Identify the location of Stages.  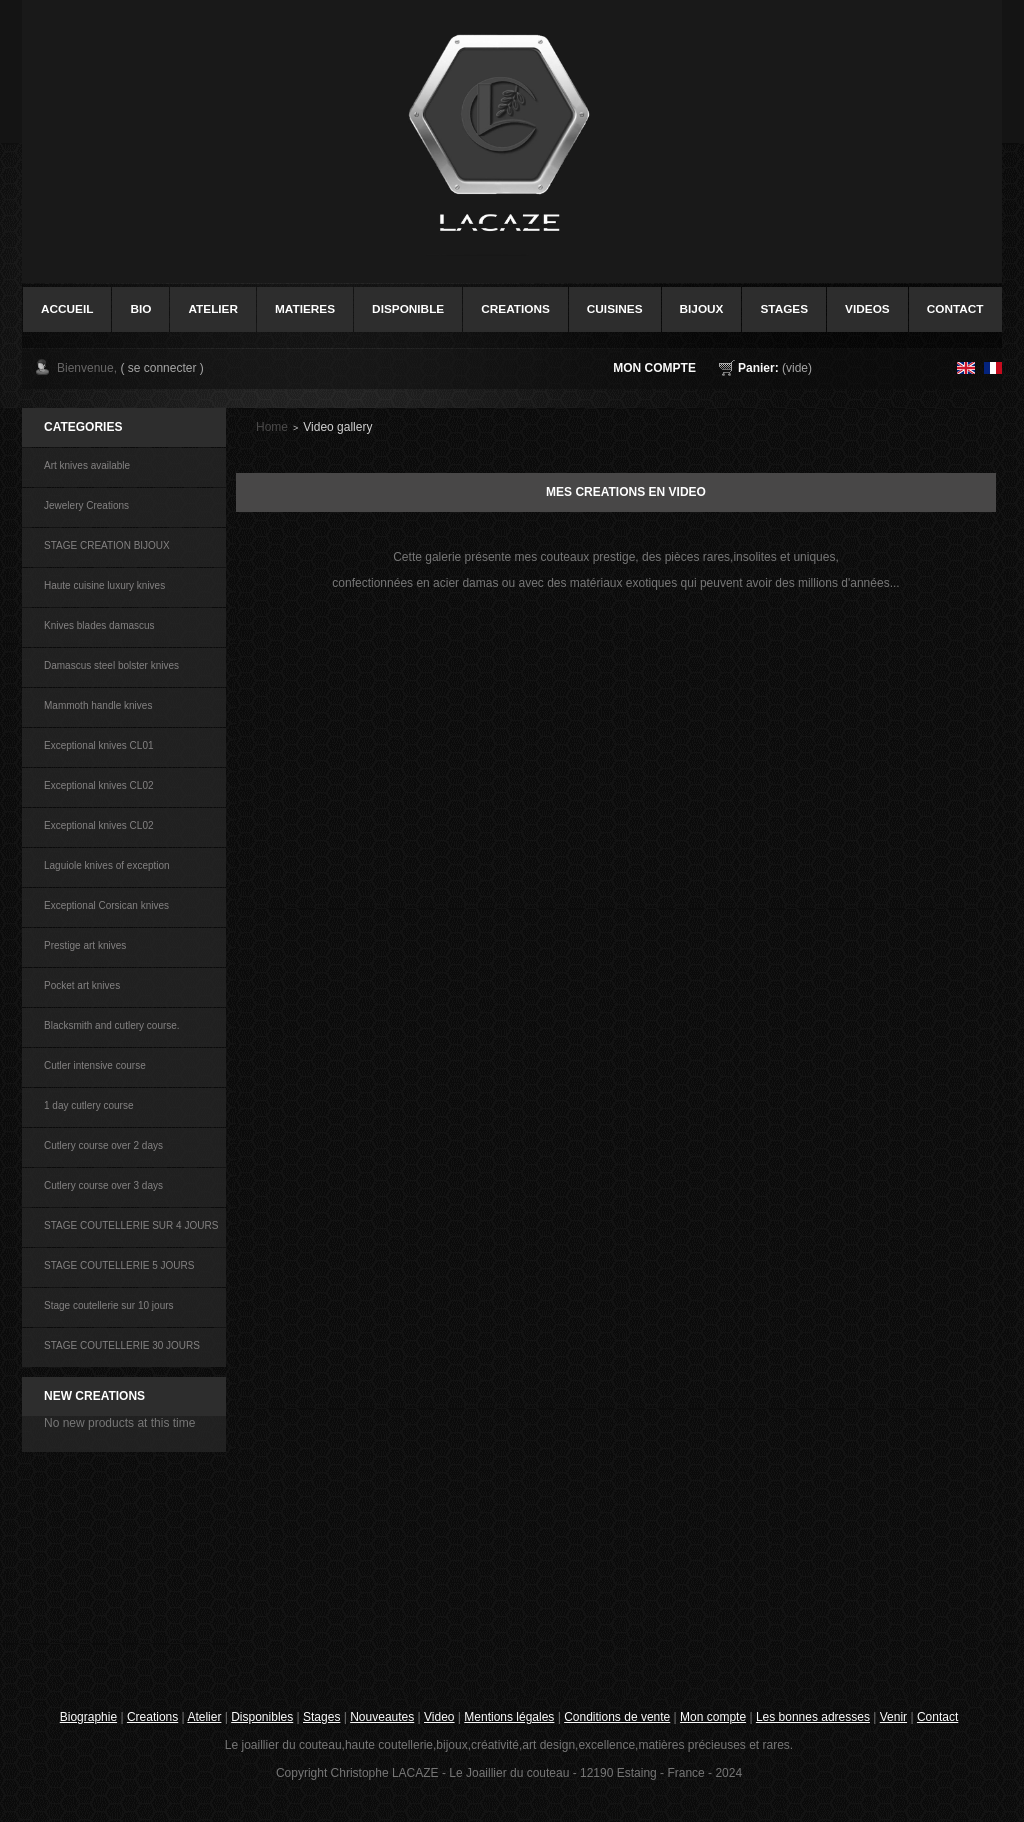
(321, 1717).